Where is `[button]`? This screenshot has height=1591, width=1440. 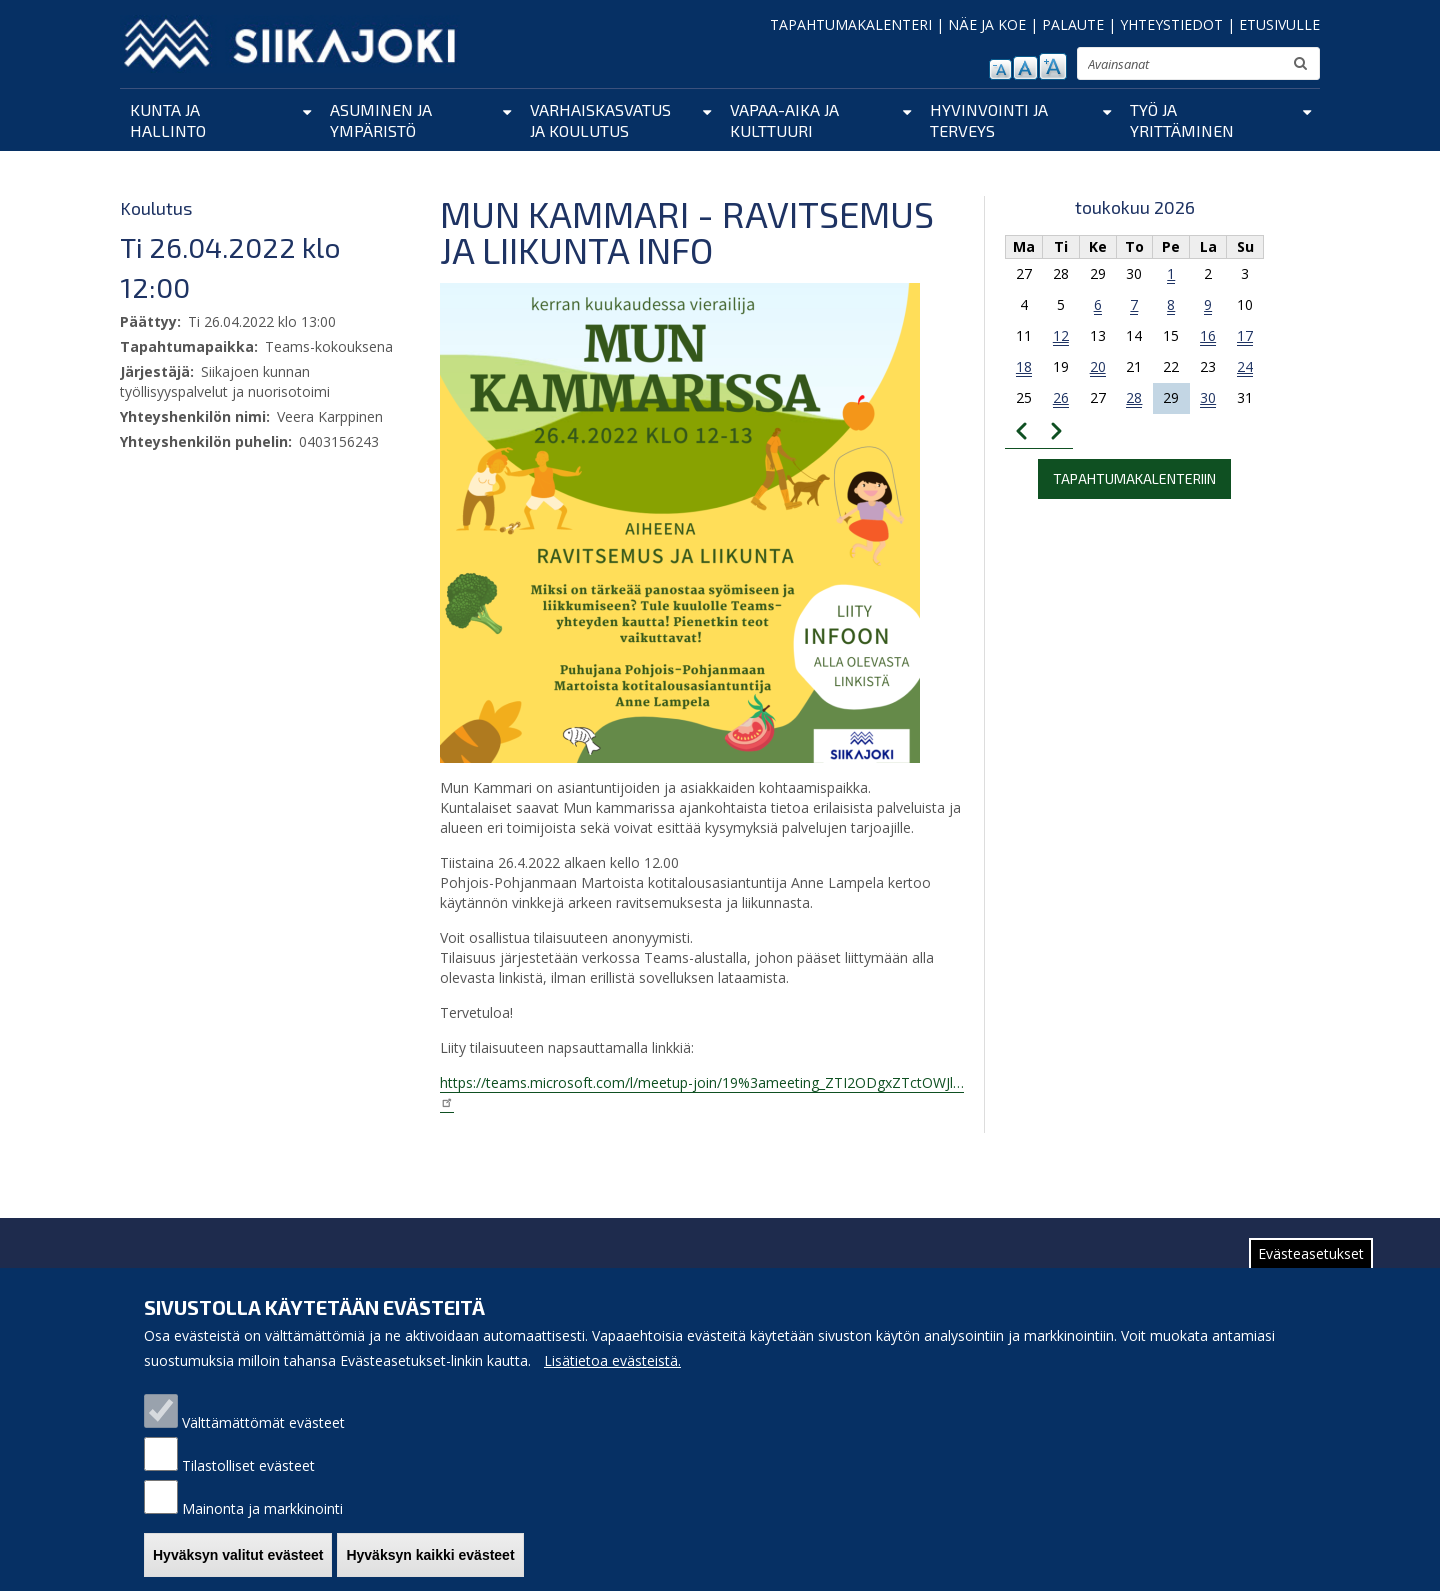 [button] is located at coordinates (680, 522).